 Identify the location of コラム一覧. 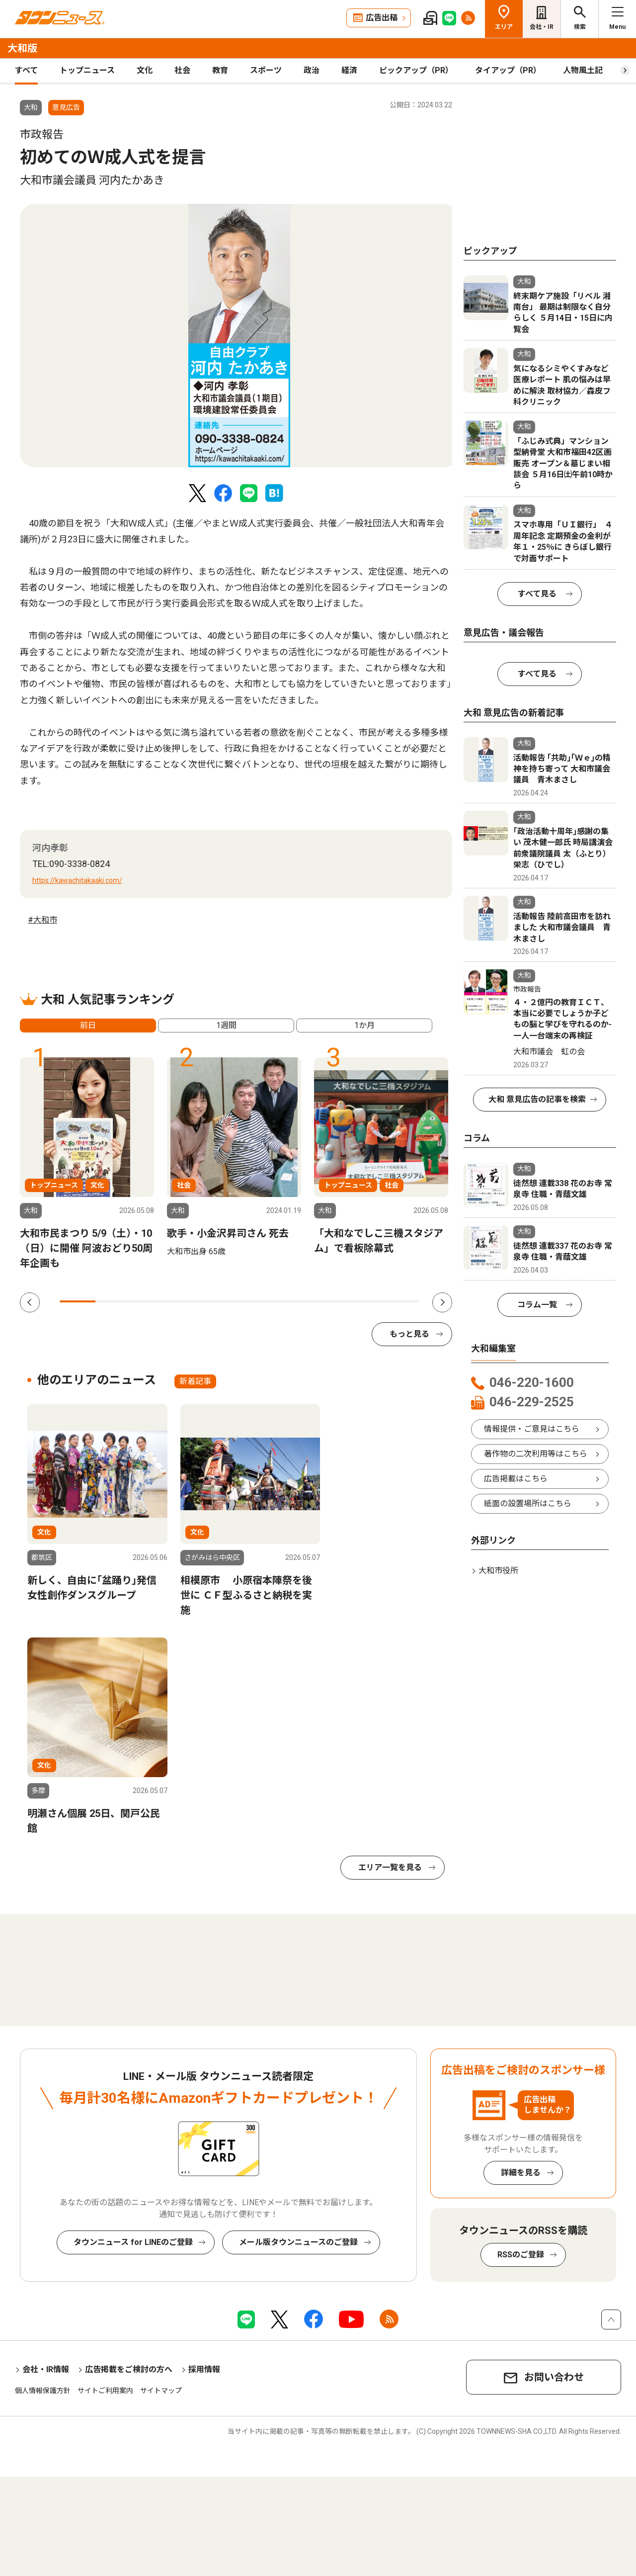
(537, 1304).